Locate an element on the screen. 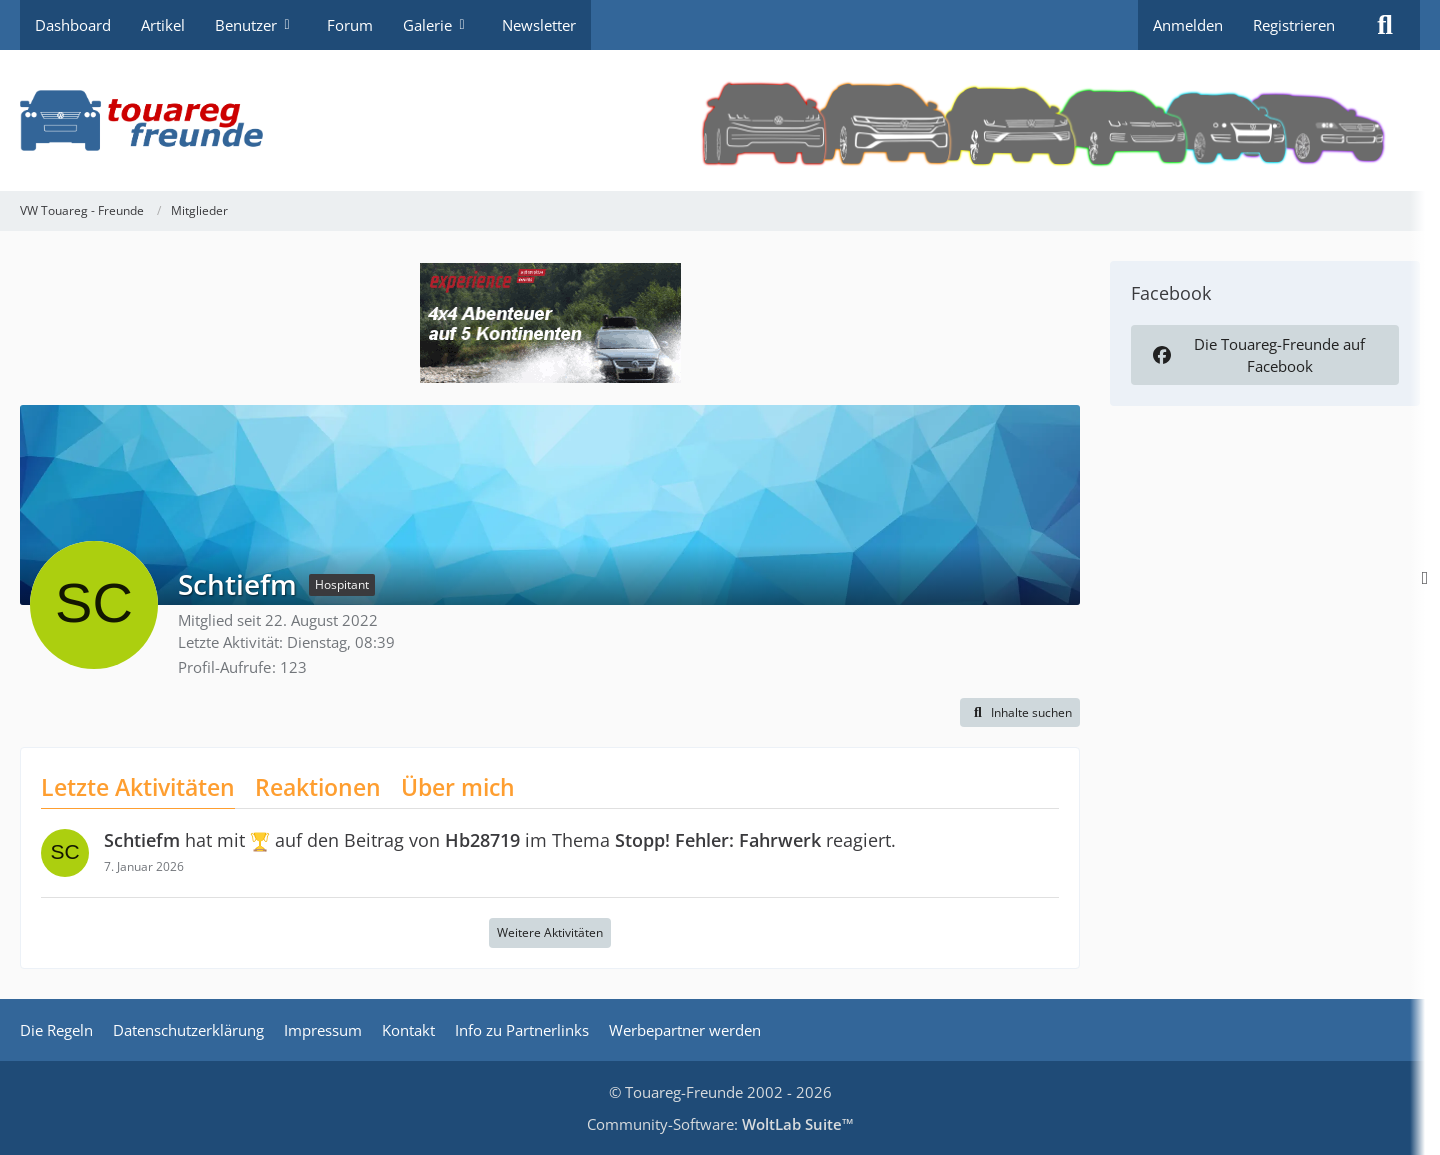  Über mich is located at coordinates (458, 787).